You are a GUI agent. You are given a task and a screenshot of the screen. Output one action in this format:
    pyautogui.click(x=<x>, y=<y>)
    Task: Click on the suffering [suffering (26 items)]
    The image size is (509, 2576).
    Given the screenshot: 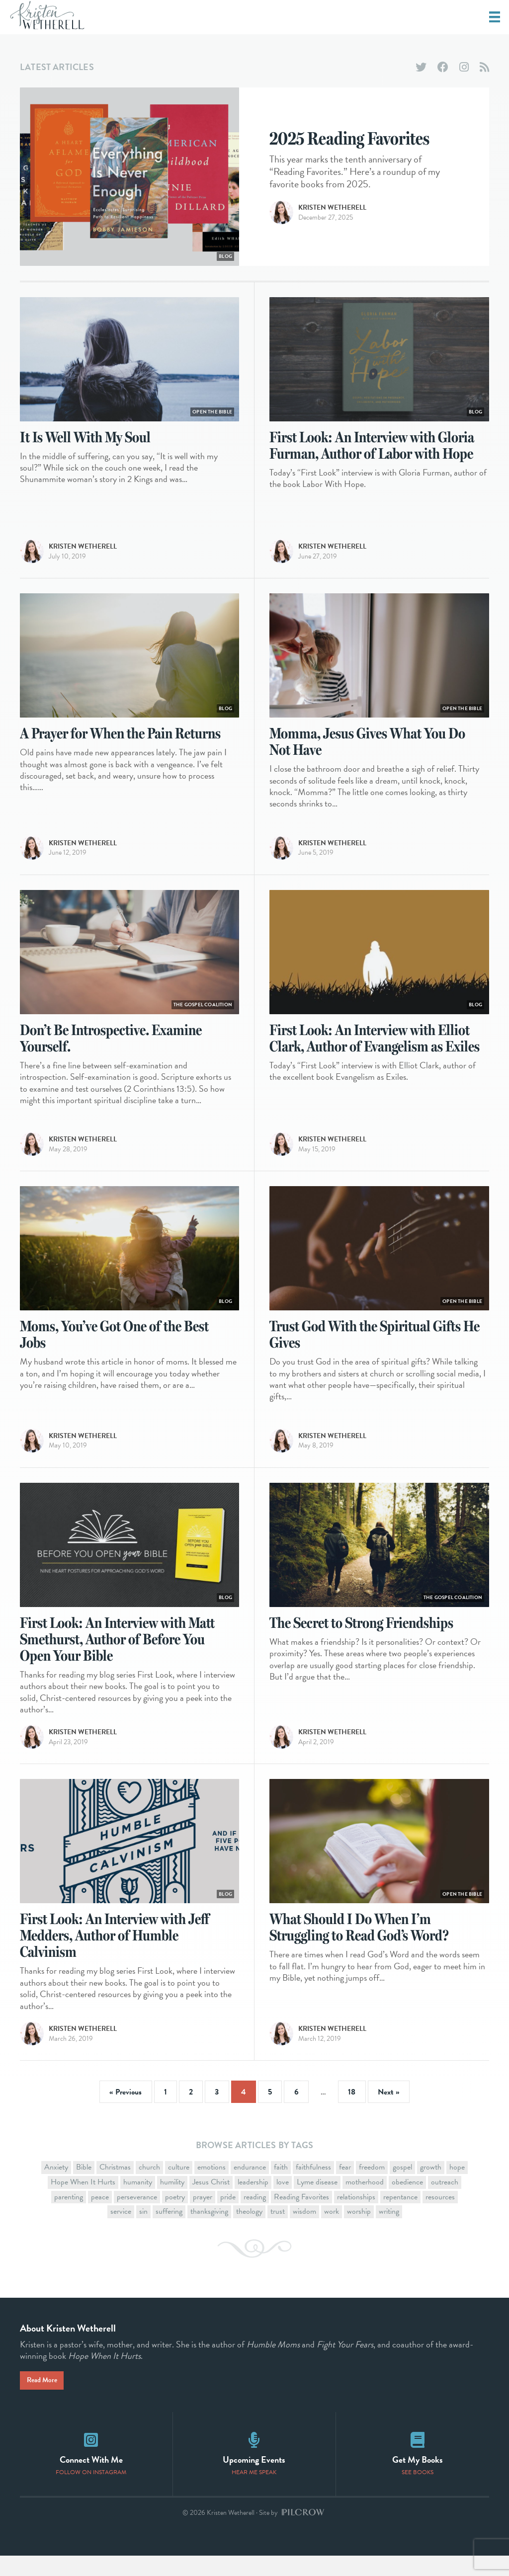 What is the action you would take?
    pyautogui.click(x=169, y=2232)
    